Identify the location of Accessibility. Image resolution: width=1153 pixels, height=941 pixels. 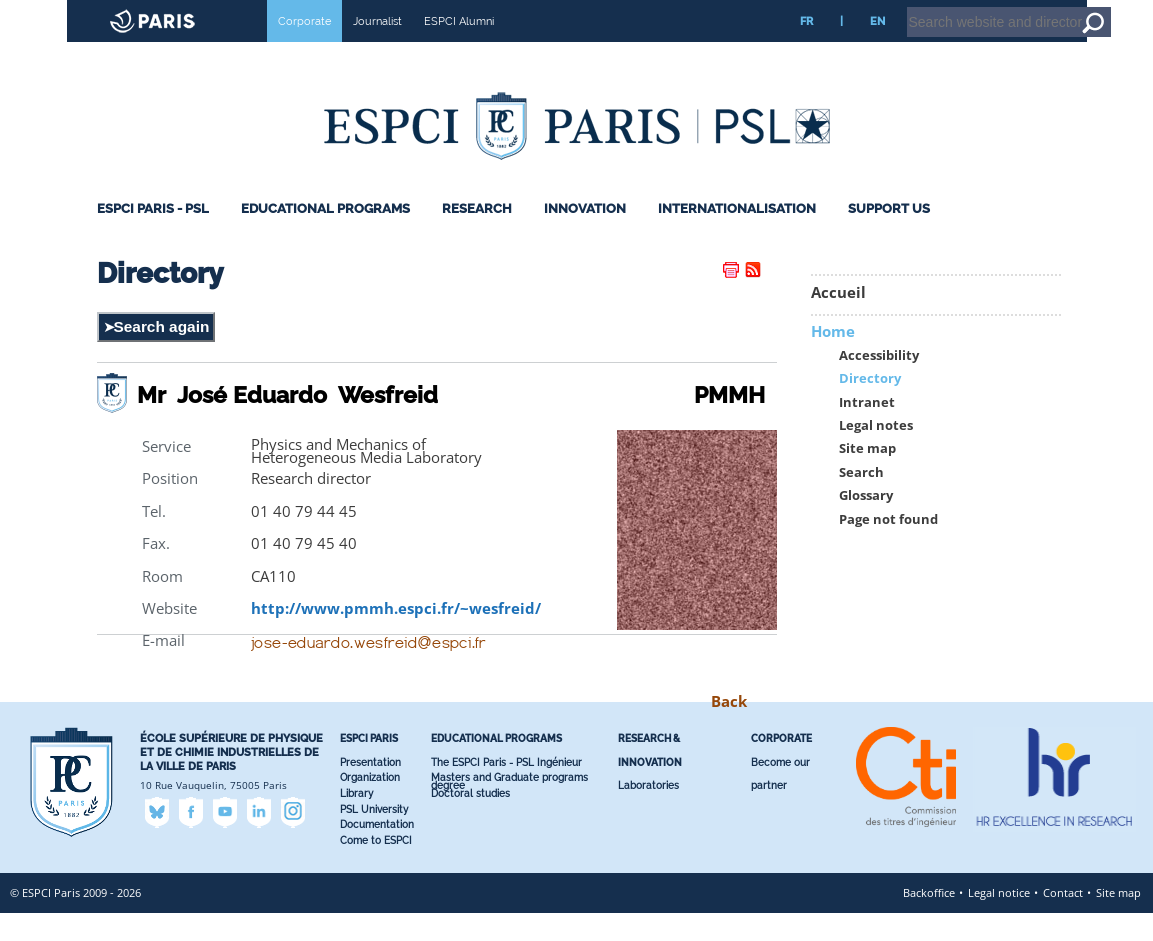
(879, 383).